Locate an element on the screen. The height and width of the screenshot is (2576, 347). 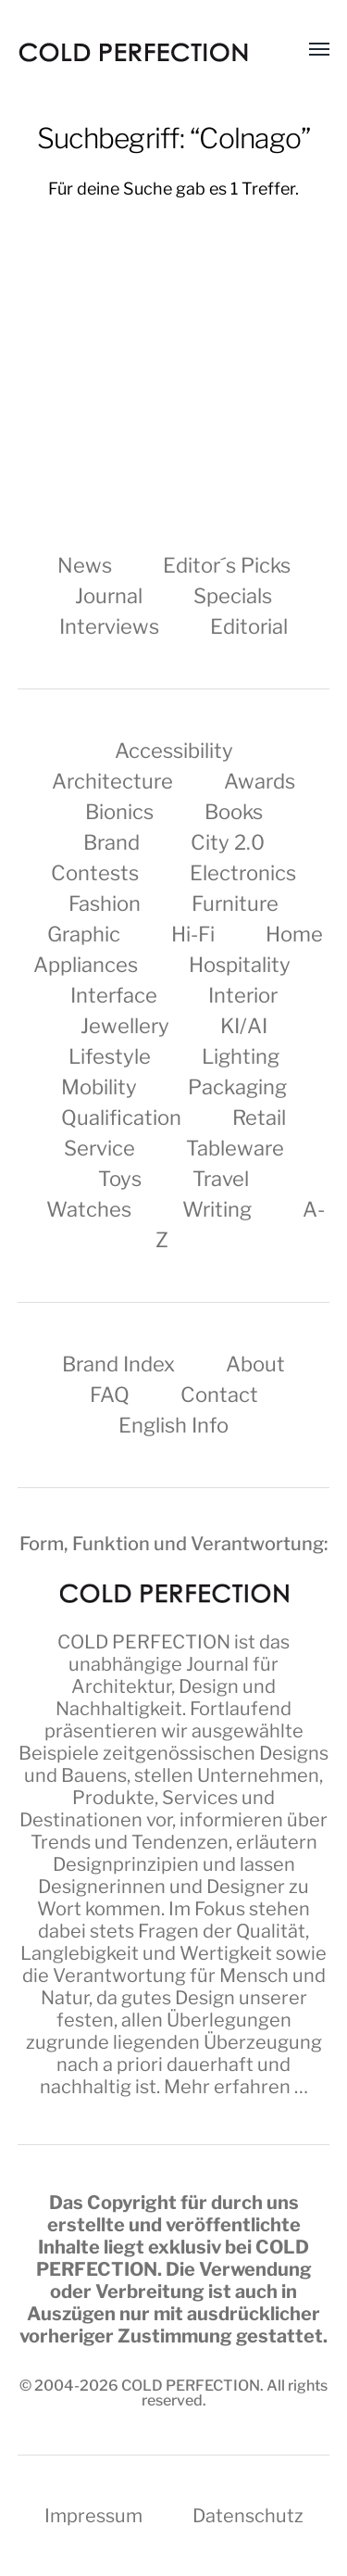
Impressum is located at coordinates (93, 2516).